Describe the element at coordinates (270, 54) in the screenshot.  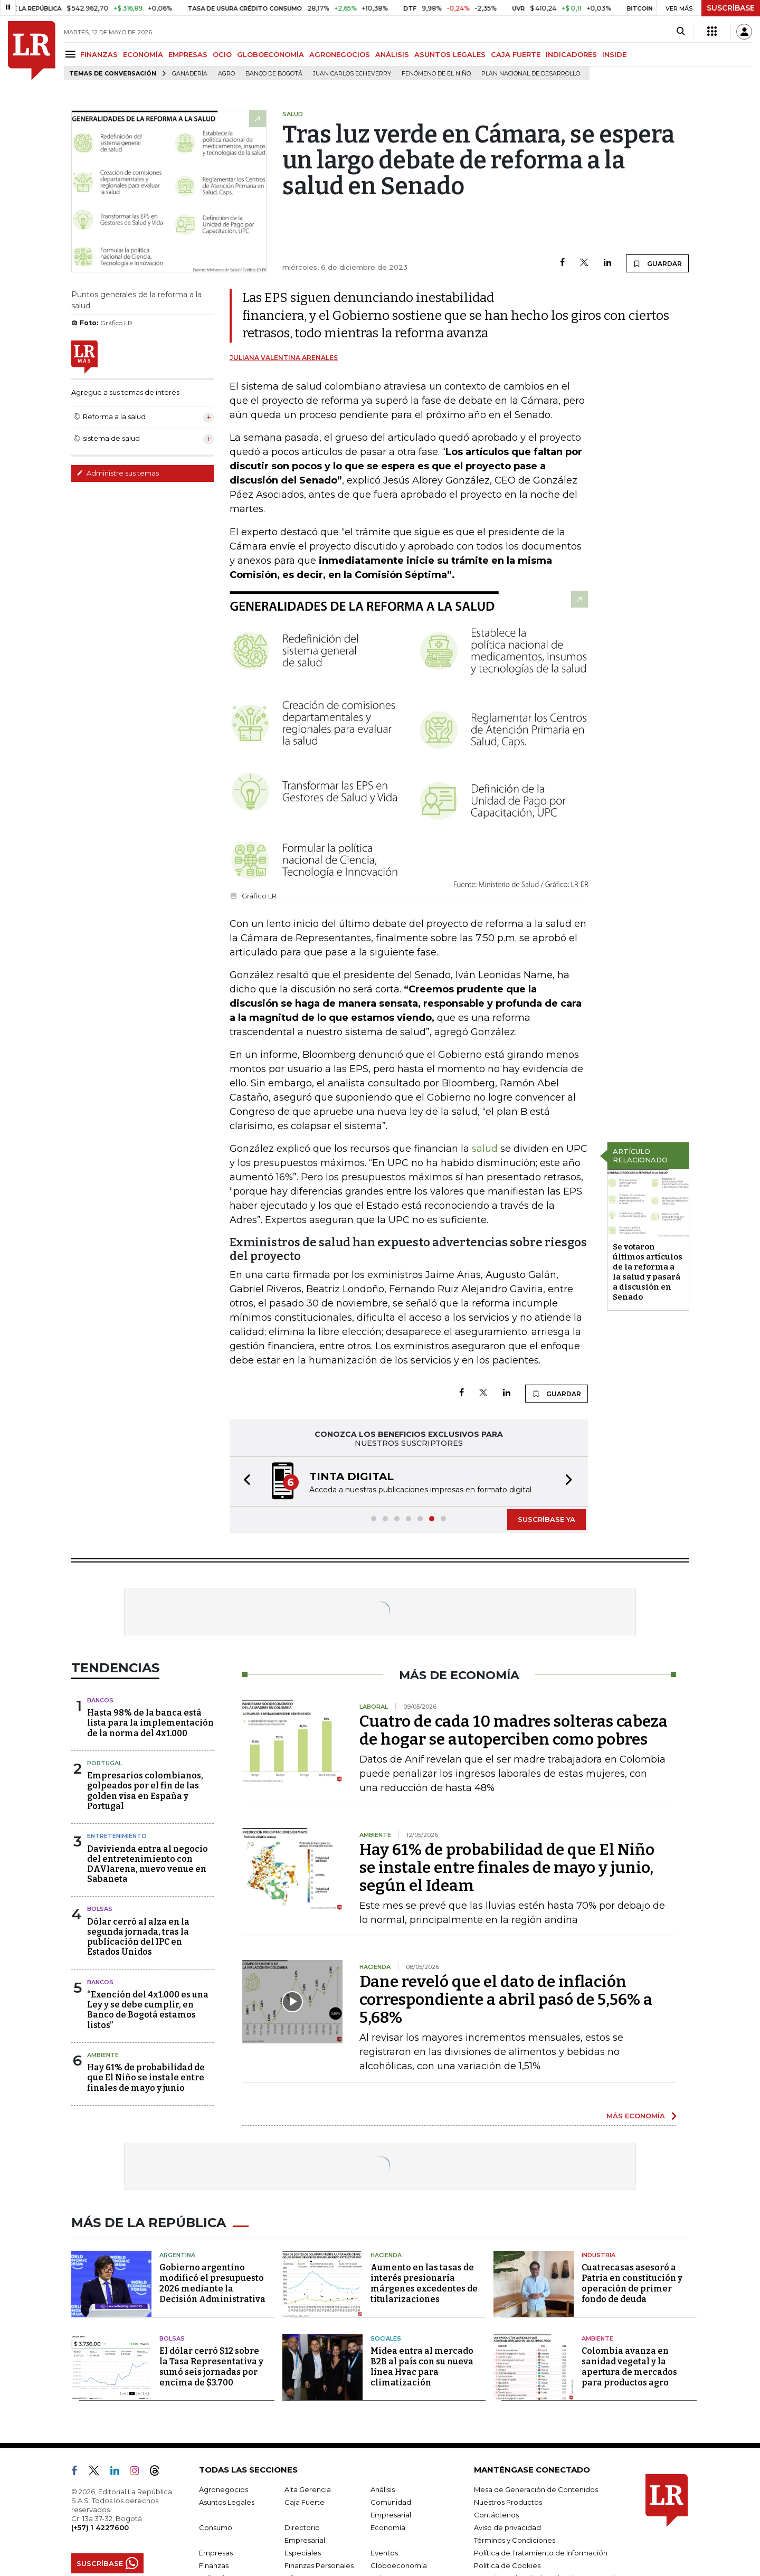
I see `GLOBOECONOMÍA` at that location.